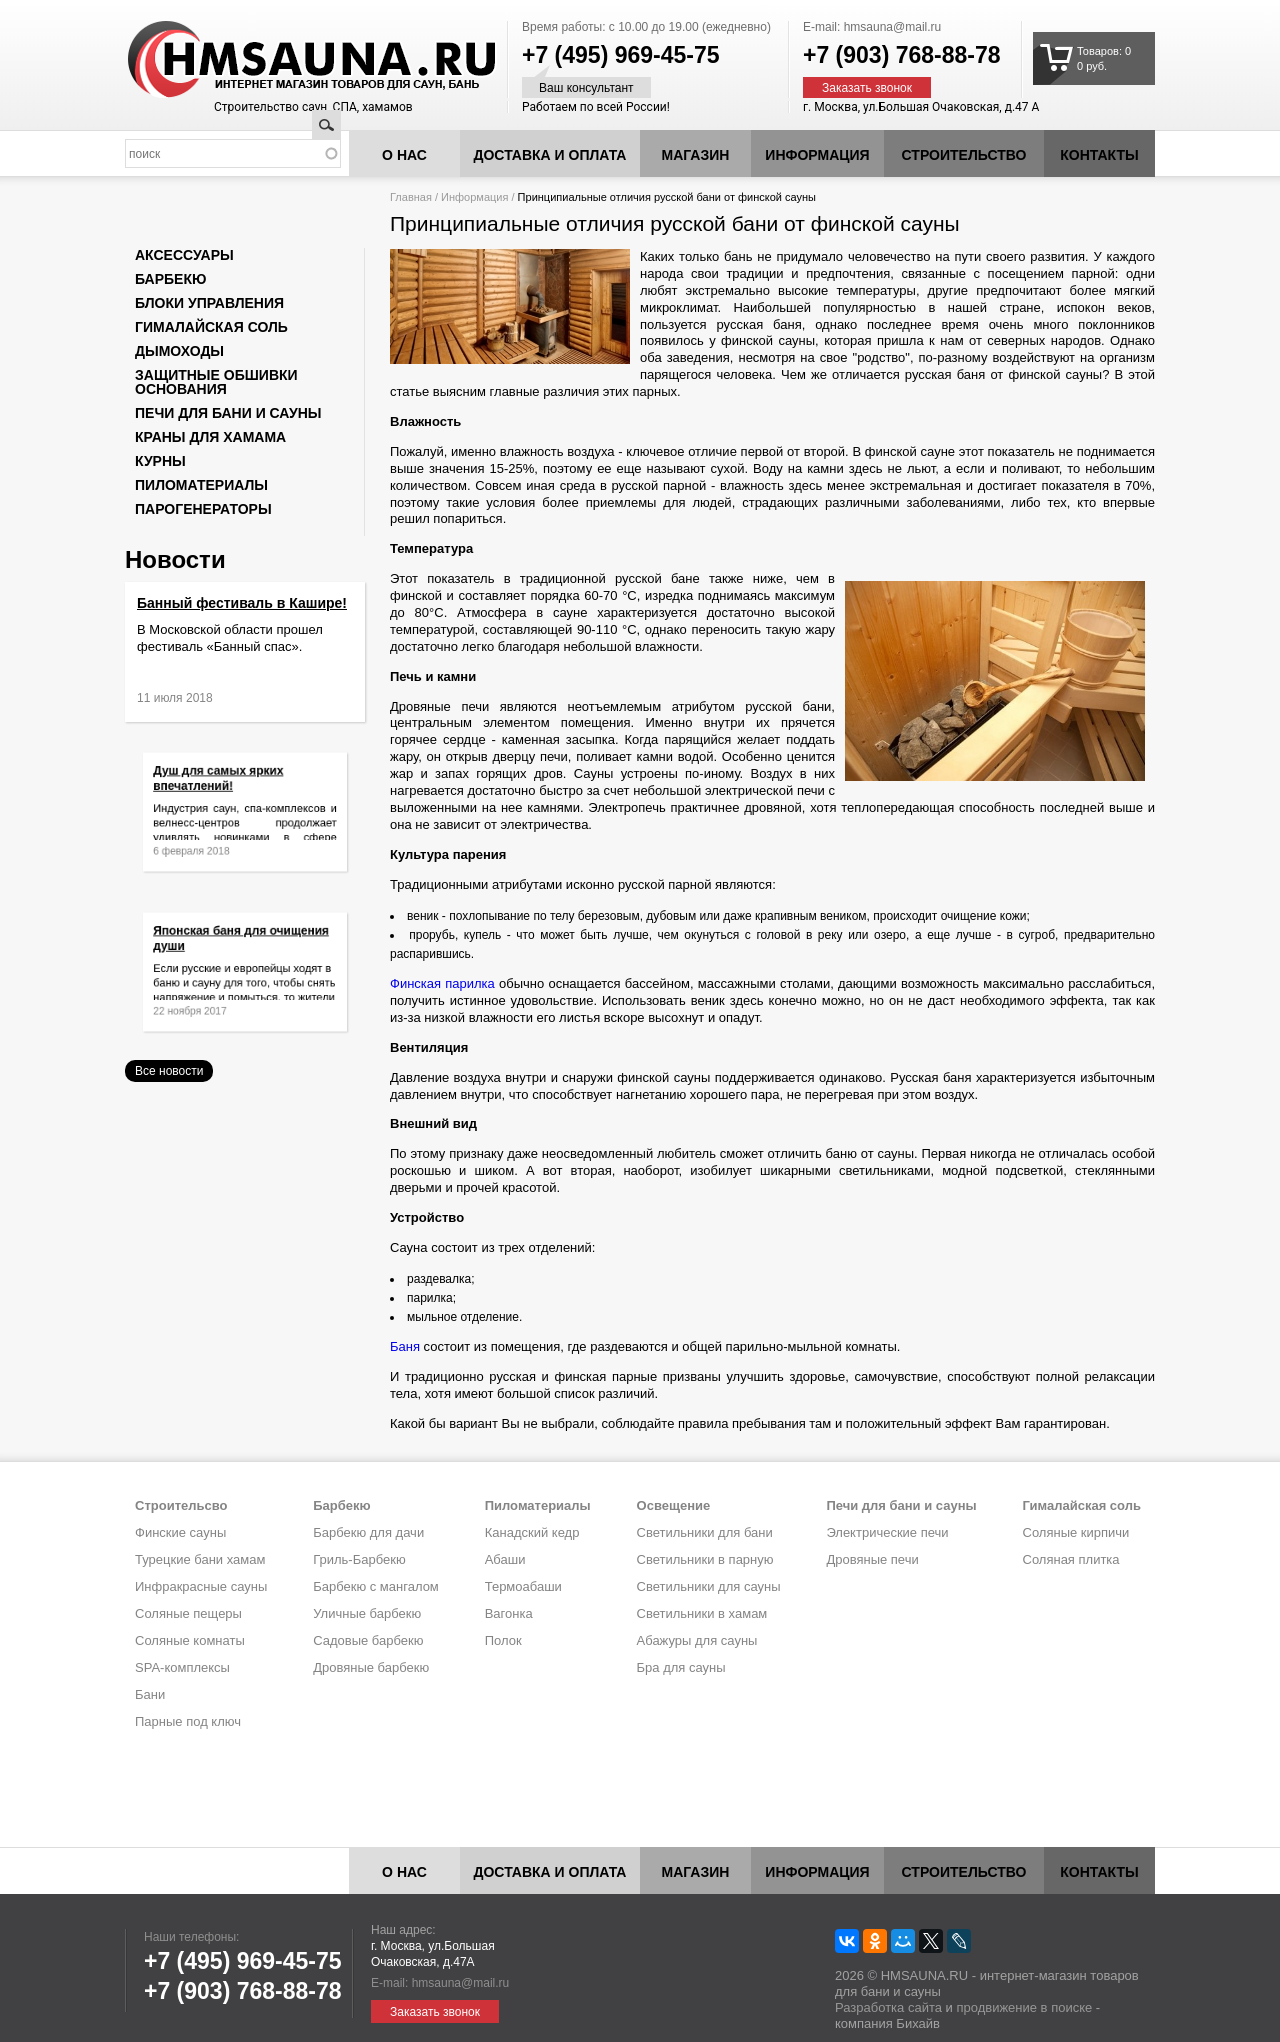 This screenshot has height=2042, width=1280. What do you see at coordinates (964, 155) in the screenshot?
I see `Строительство` at bounding box center [964, 155].